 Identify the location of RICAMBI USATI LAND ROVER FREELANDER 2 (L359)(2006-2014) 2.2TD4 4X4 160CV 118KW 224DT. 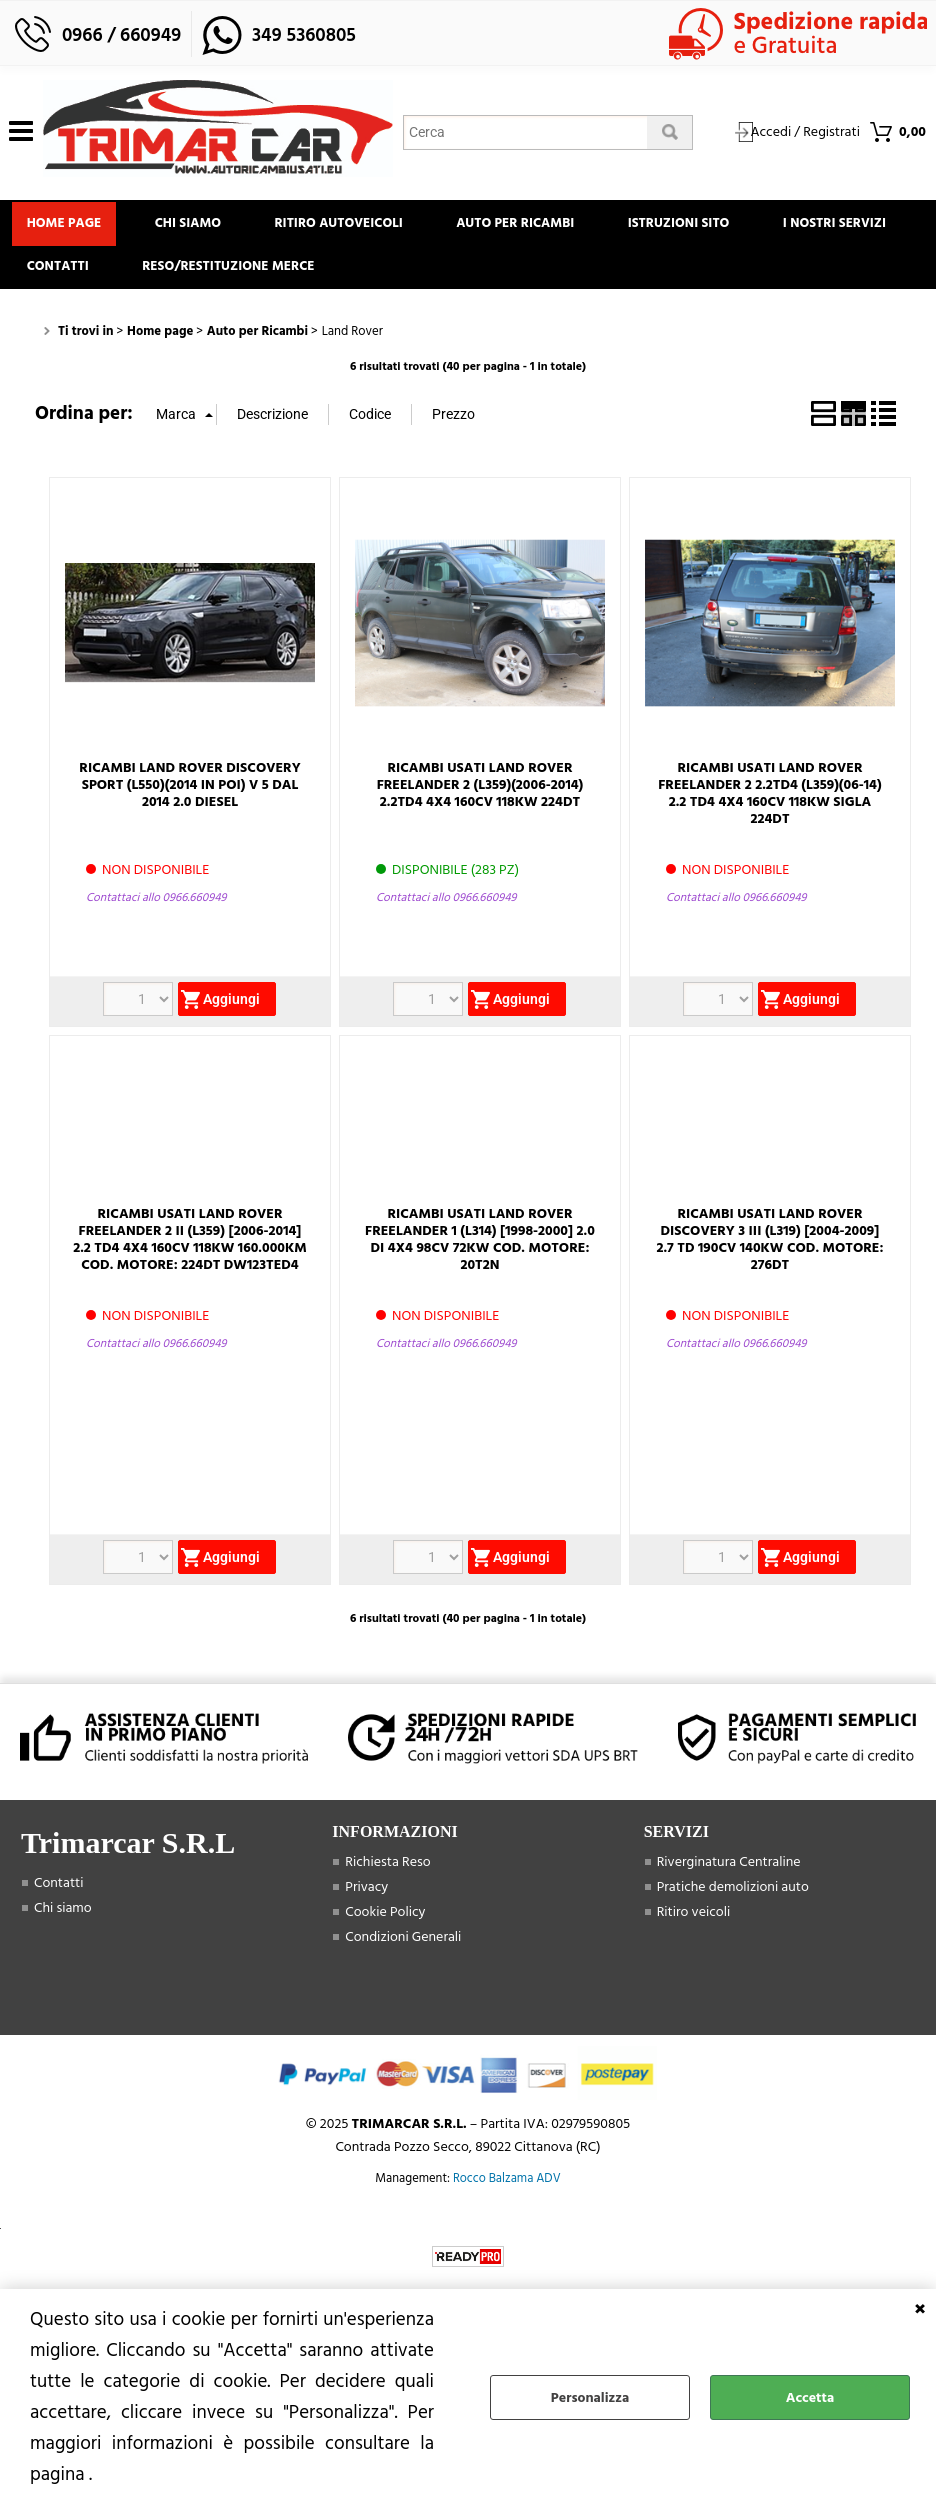
(480, 797).